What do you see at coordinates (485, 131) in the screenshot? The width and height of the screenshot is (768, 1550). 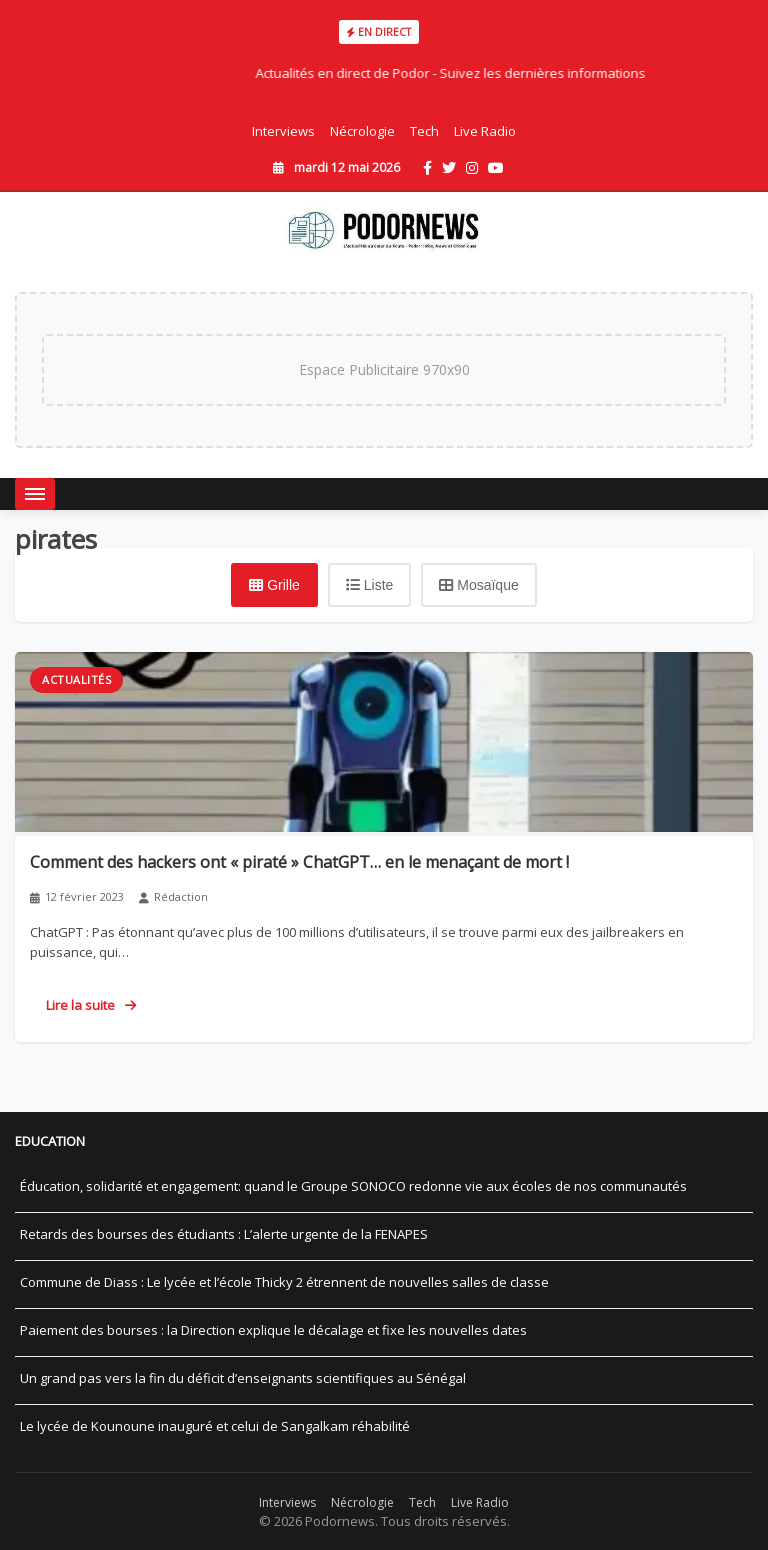 I see `Live Radio` at bounding box center [485, 131].